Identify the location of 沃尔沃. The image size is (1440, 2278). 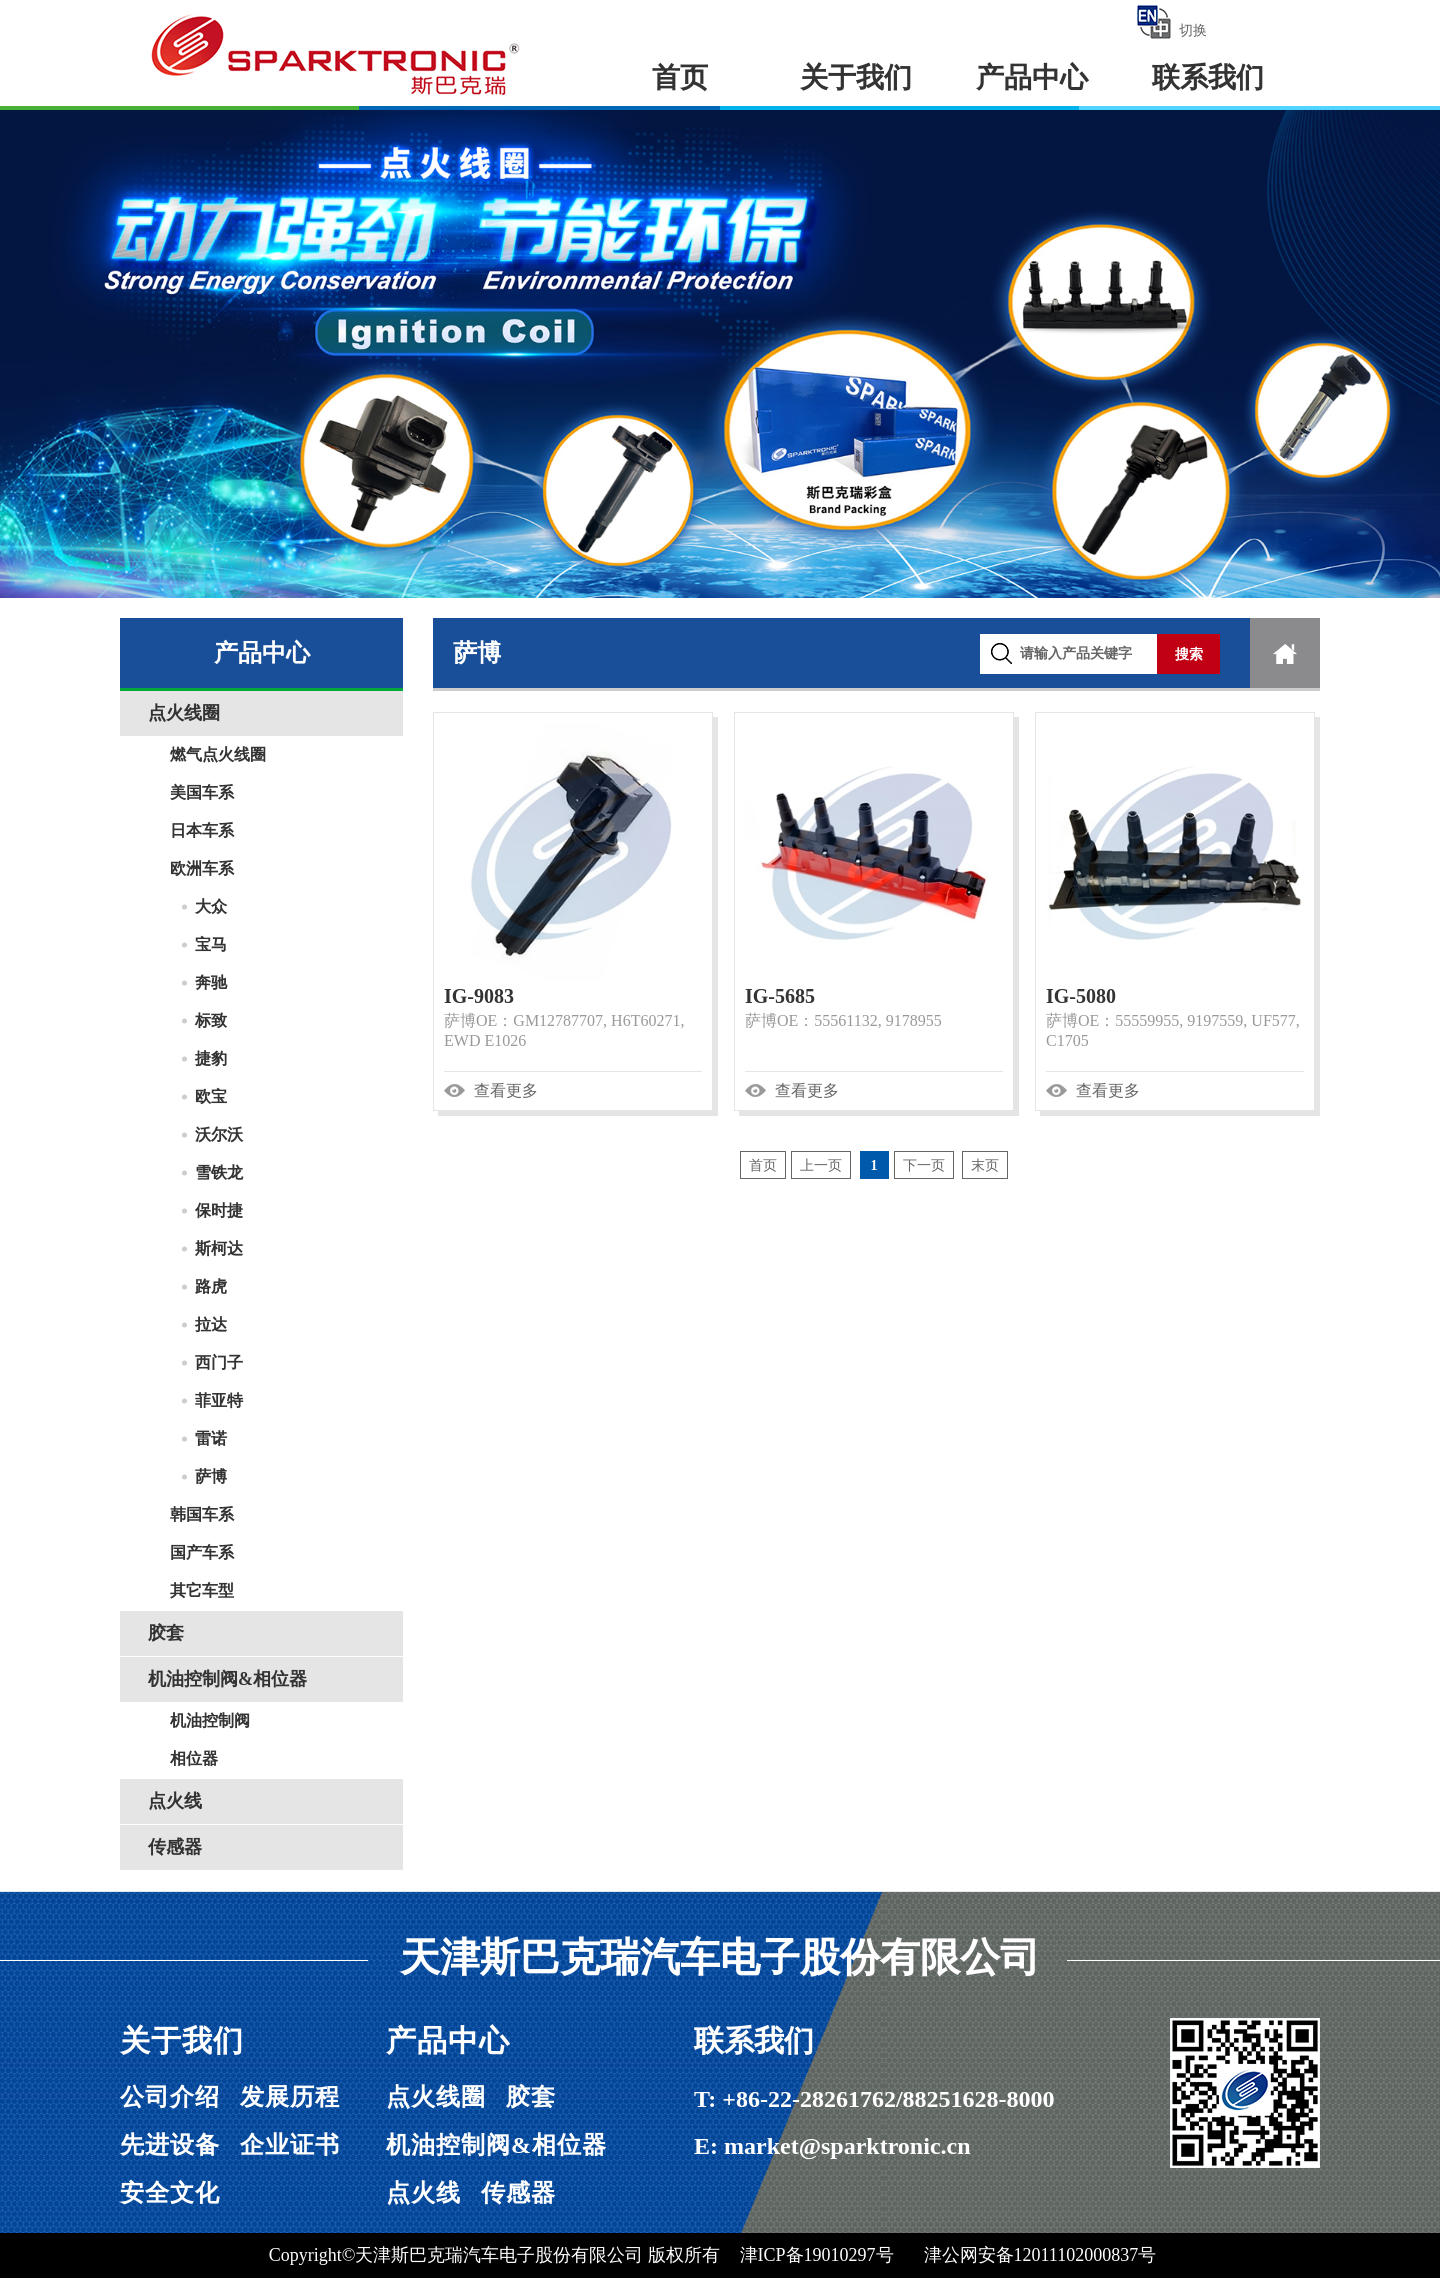
(219, 1134).